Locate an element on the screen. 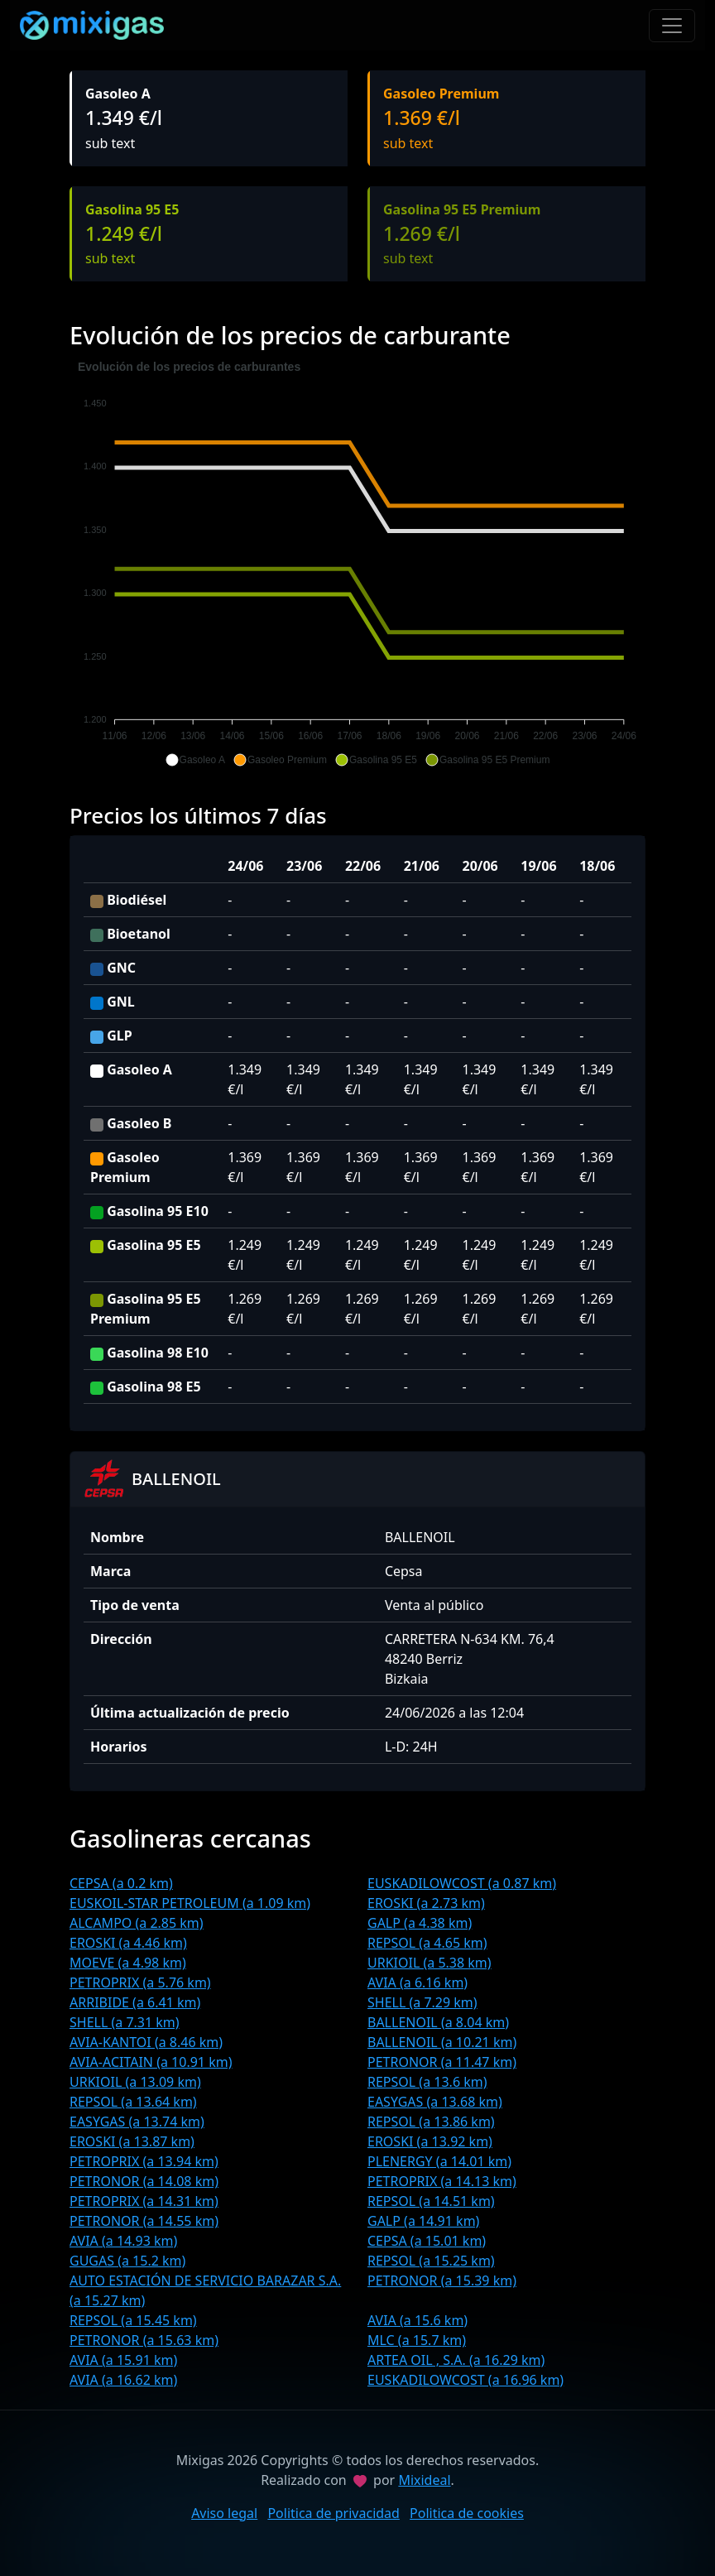 This screenshot has height=2576, width=715. REPSOL (a 13.64 km) is located at coordinates (133, 2102).